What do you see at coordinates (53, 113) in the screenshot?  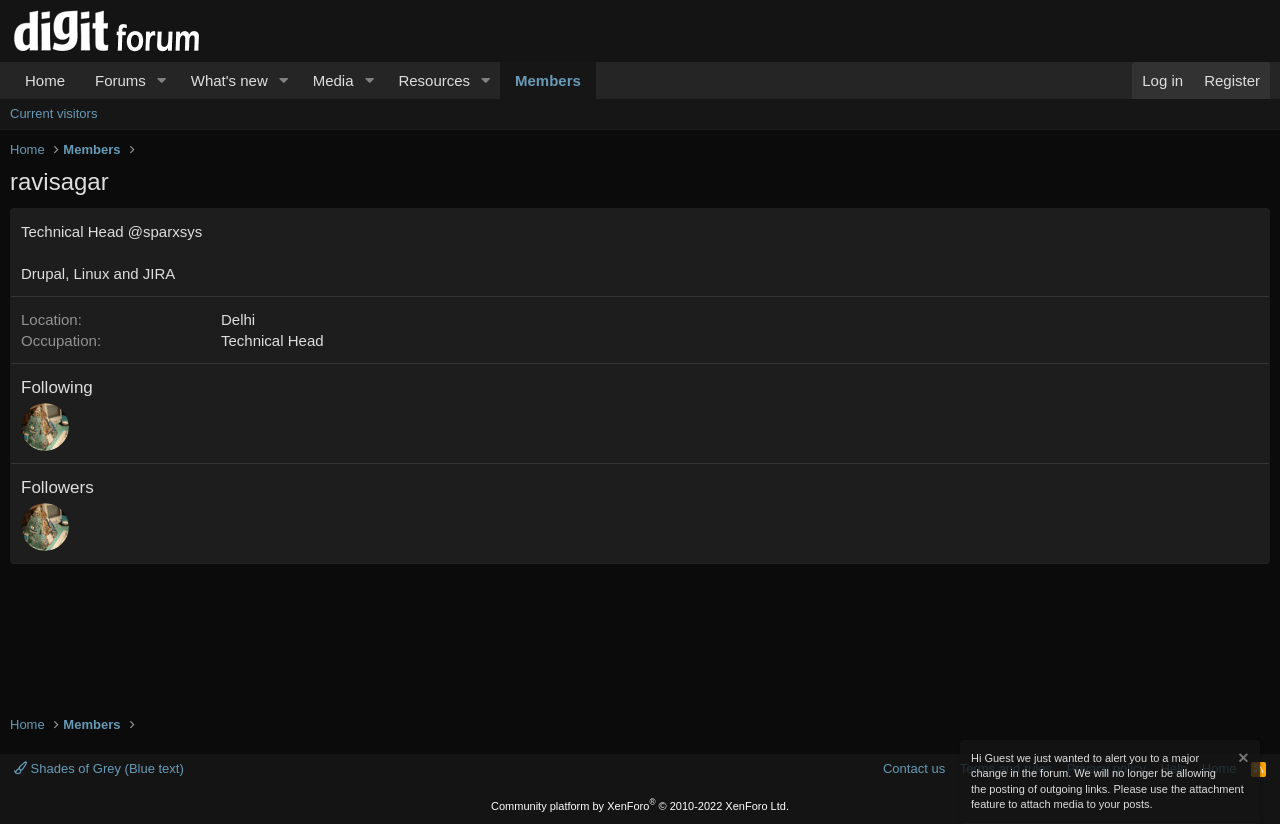 I see `Current visitors` at bounding box center [53, 113].